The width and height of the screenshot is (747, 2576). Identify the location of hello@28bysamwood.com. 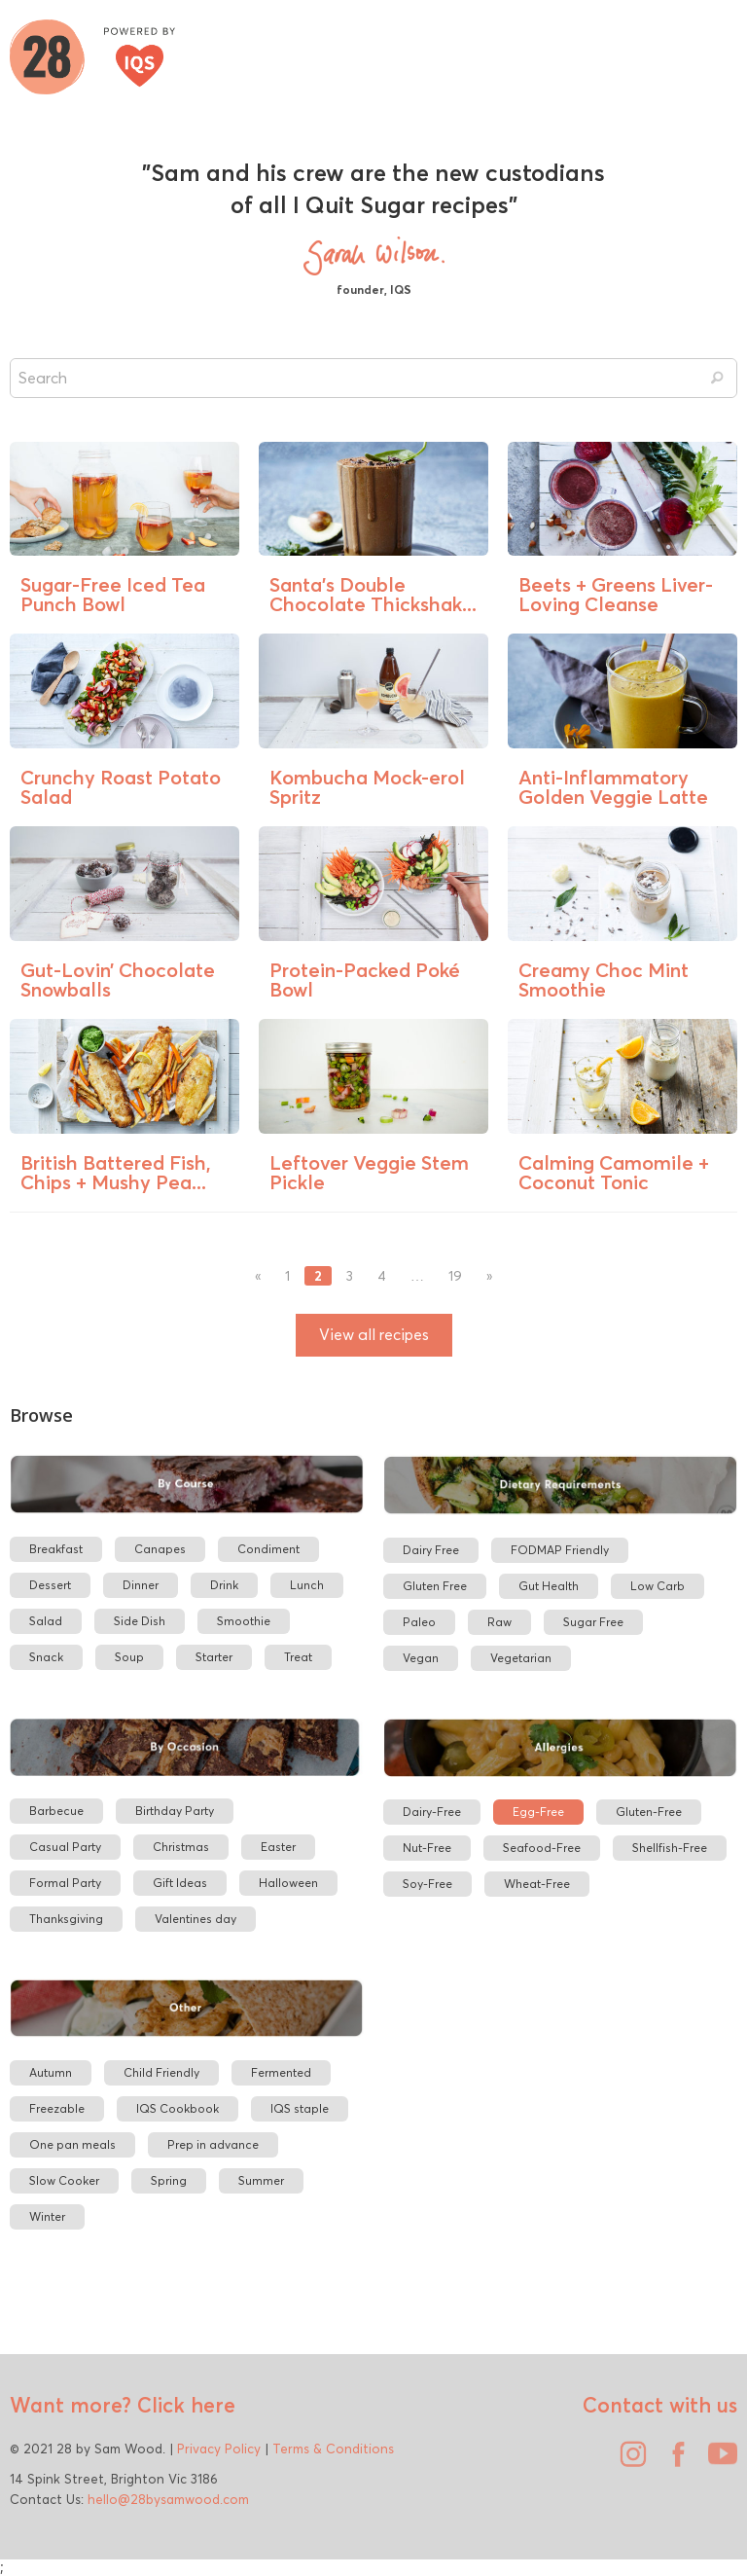
(168, 2499).